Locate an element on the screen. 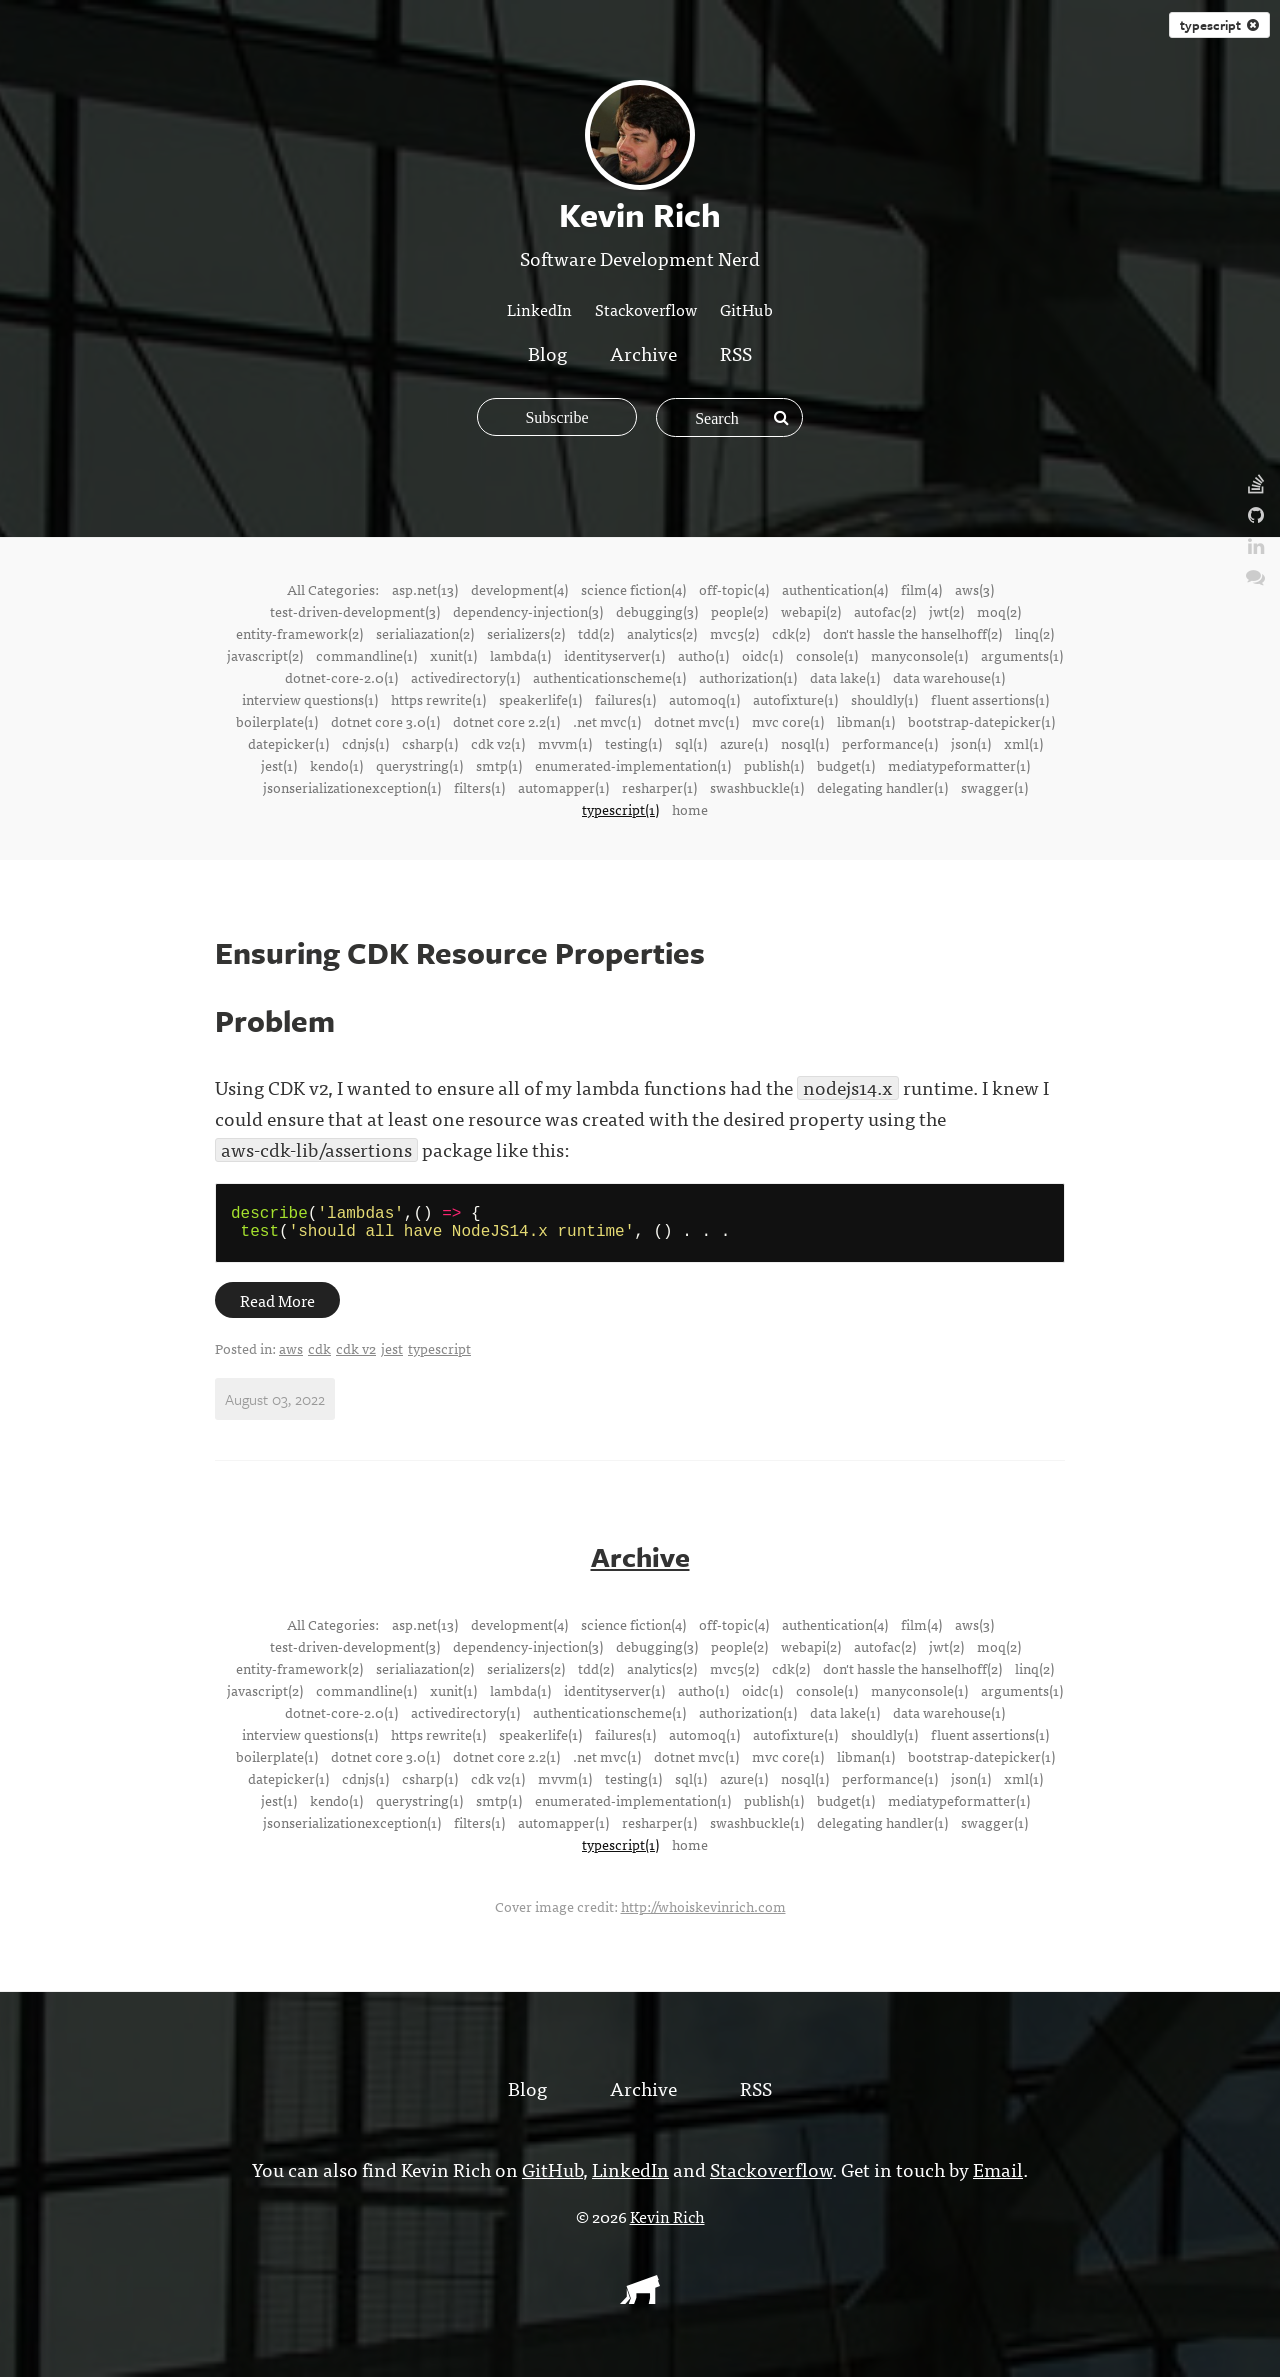 This screenshot has height=2377, width=1280. budget(1) is located at coordinates (846, 765).